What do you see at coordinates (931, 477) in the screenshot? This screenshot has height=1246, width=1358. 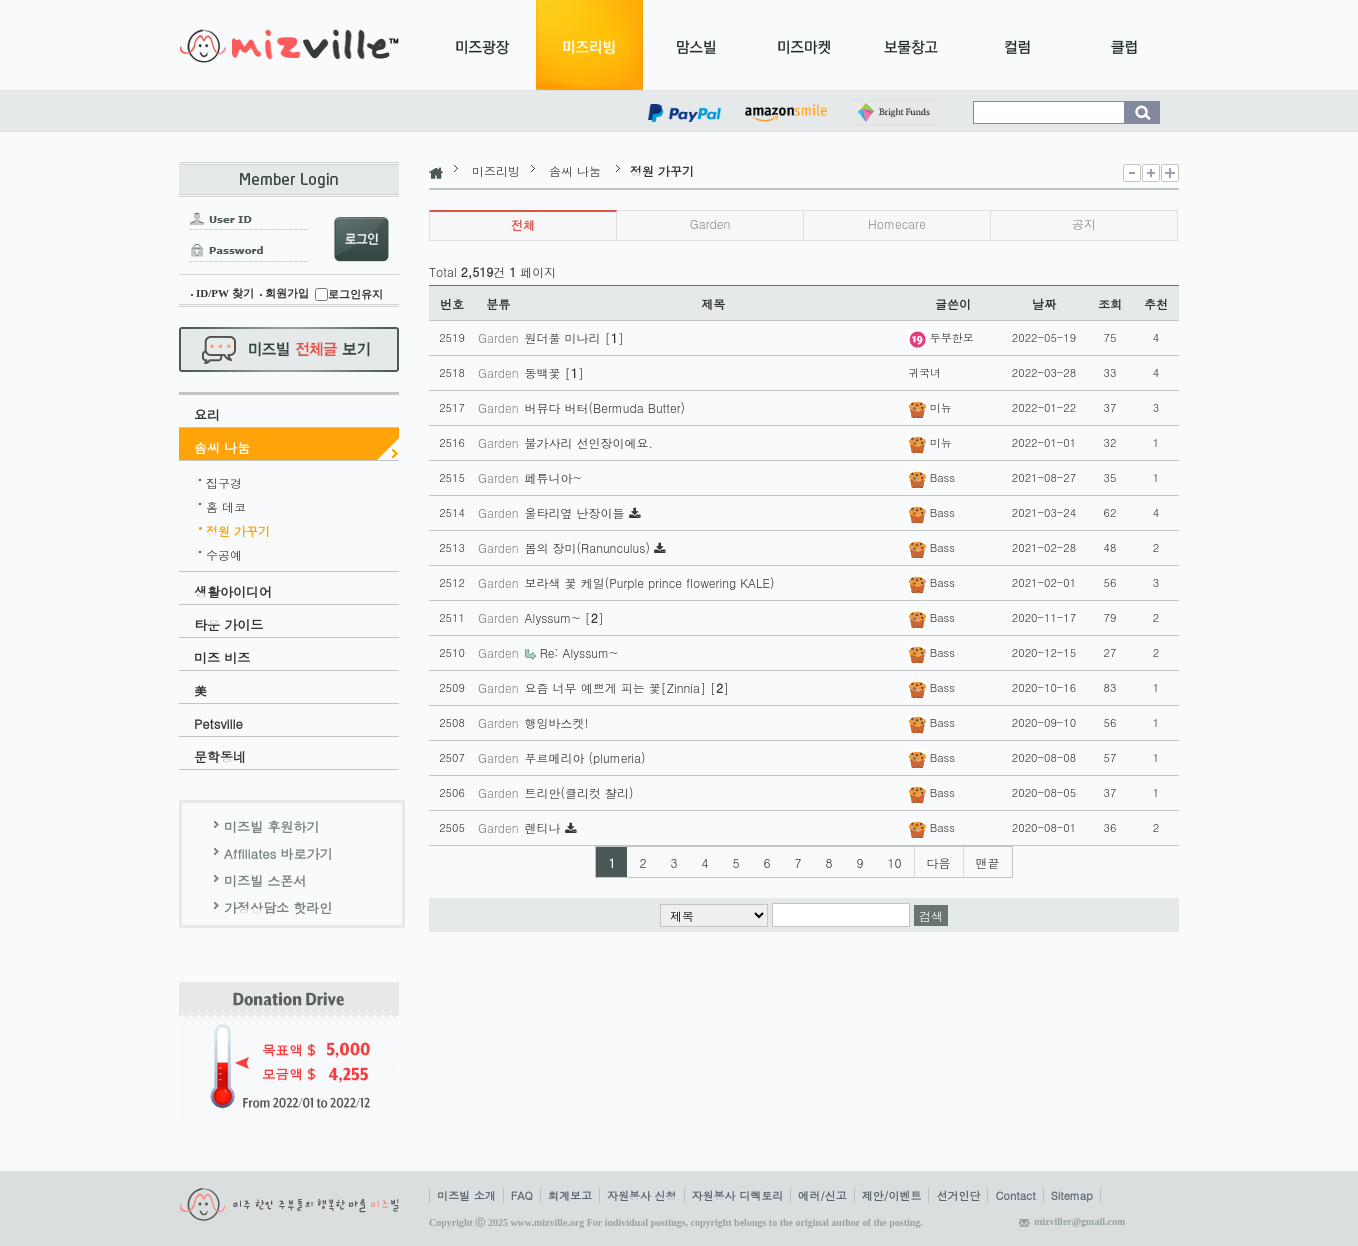 I see `Bass` at bounding box center [931, 477].